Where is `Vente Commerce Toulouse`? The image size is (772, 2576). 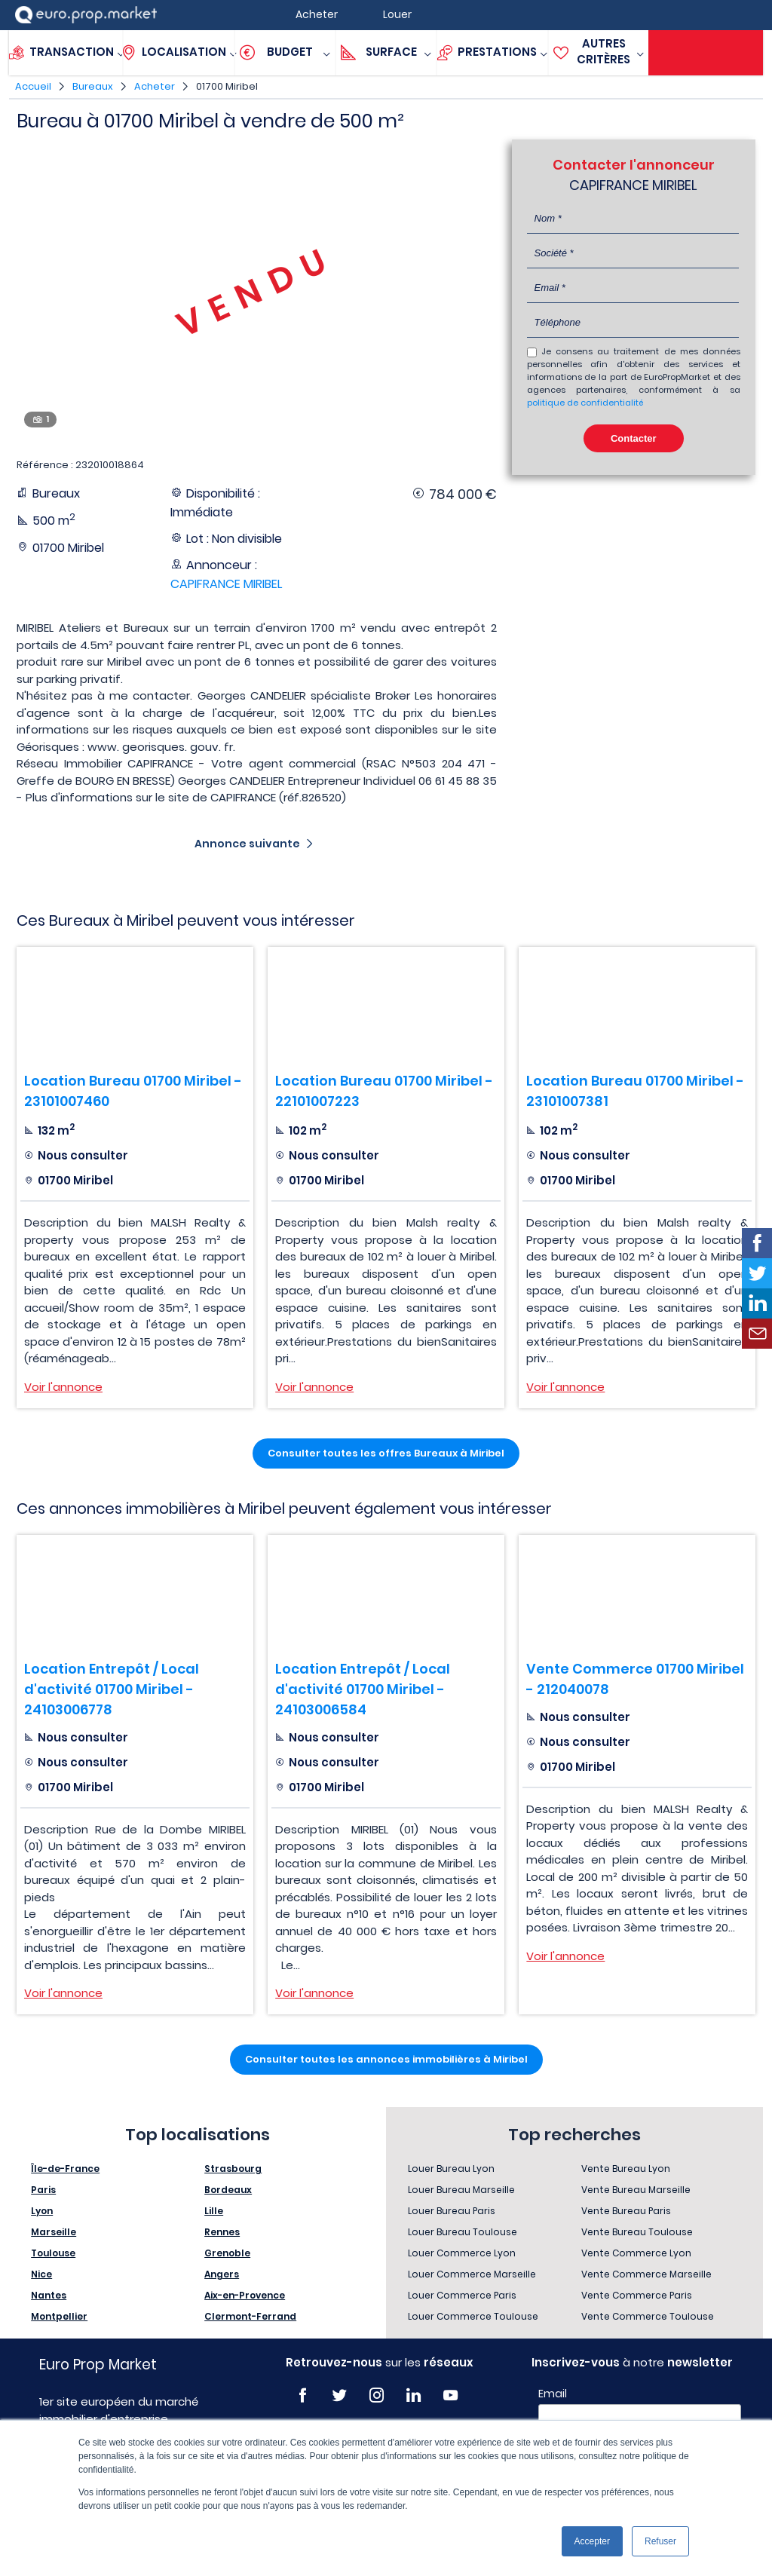 Vente Commerce Toulouse is located at coordinates (647, 2316).